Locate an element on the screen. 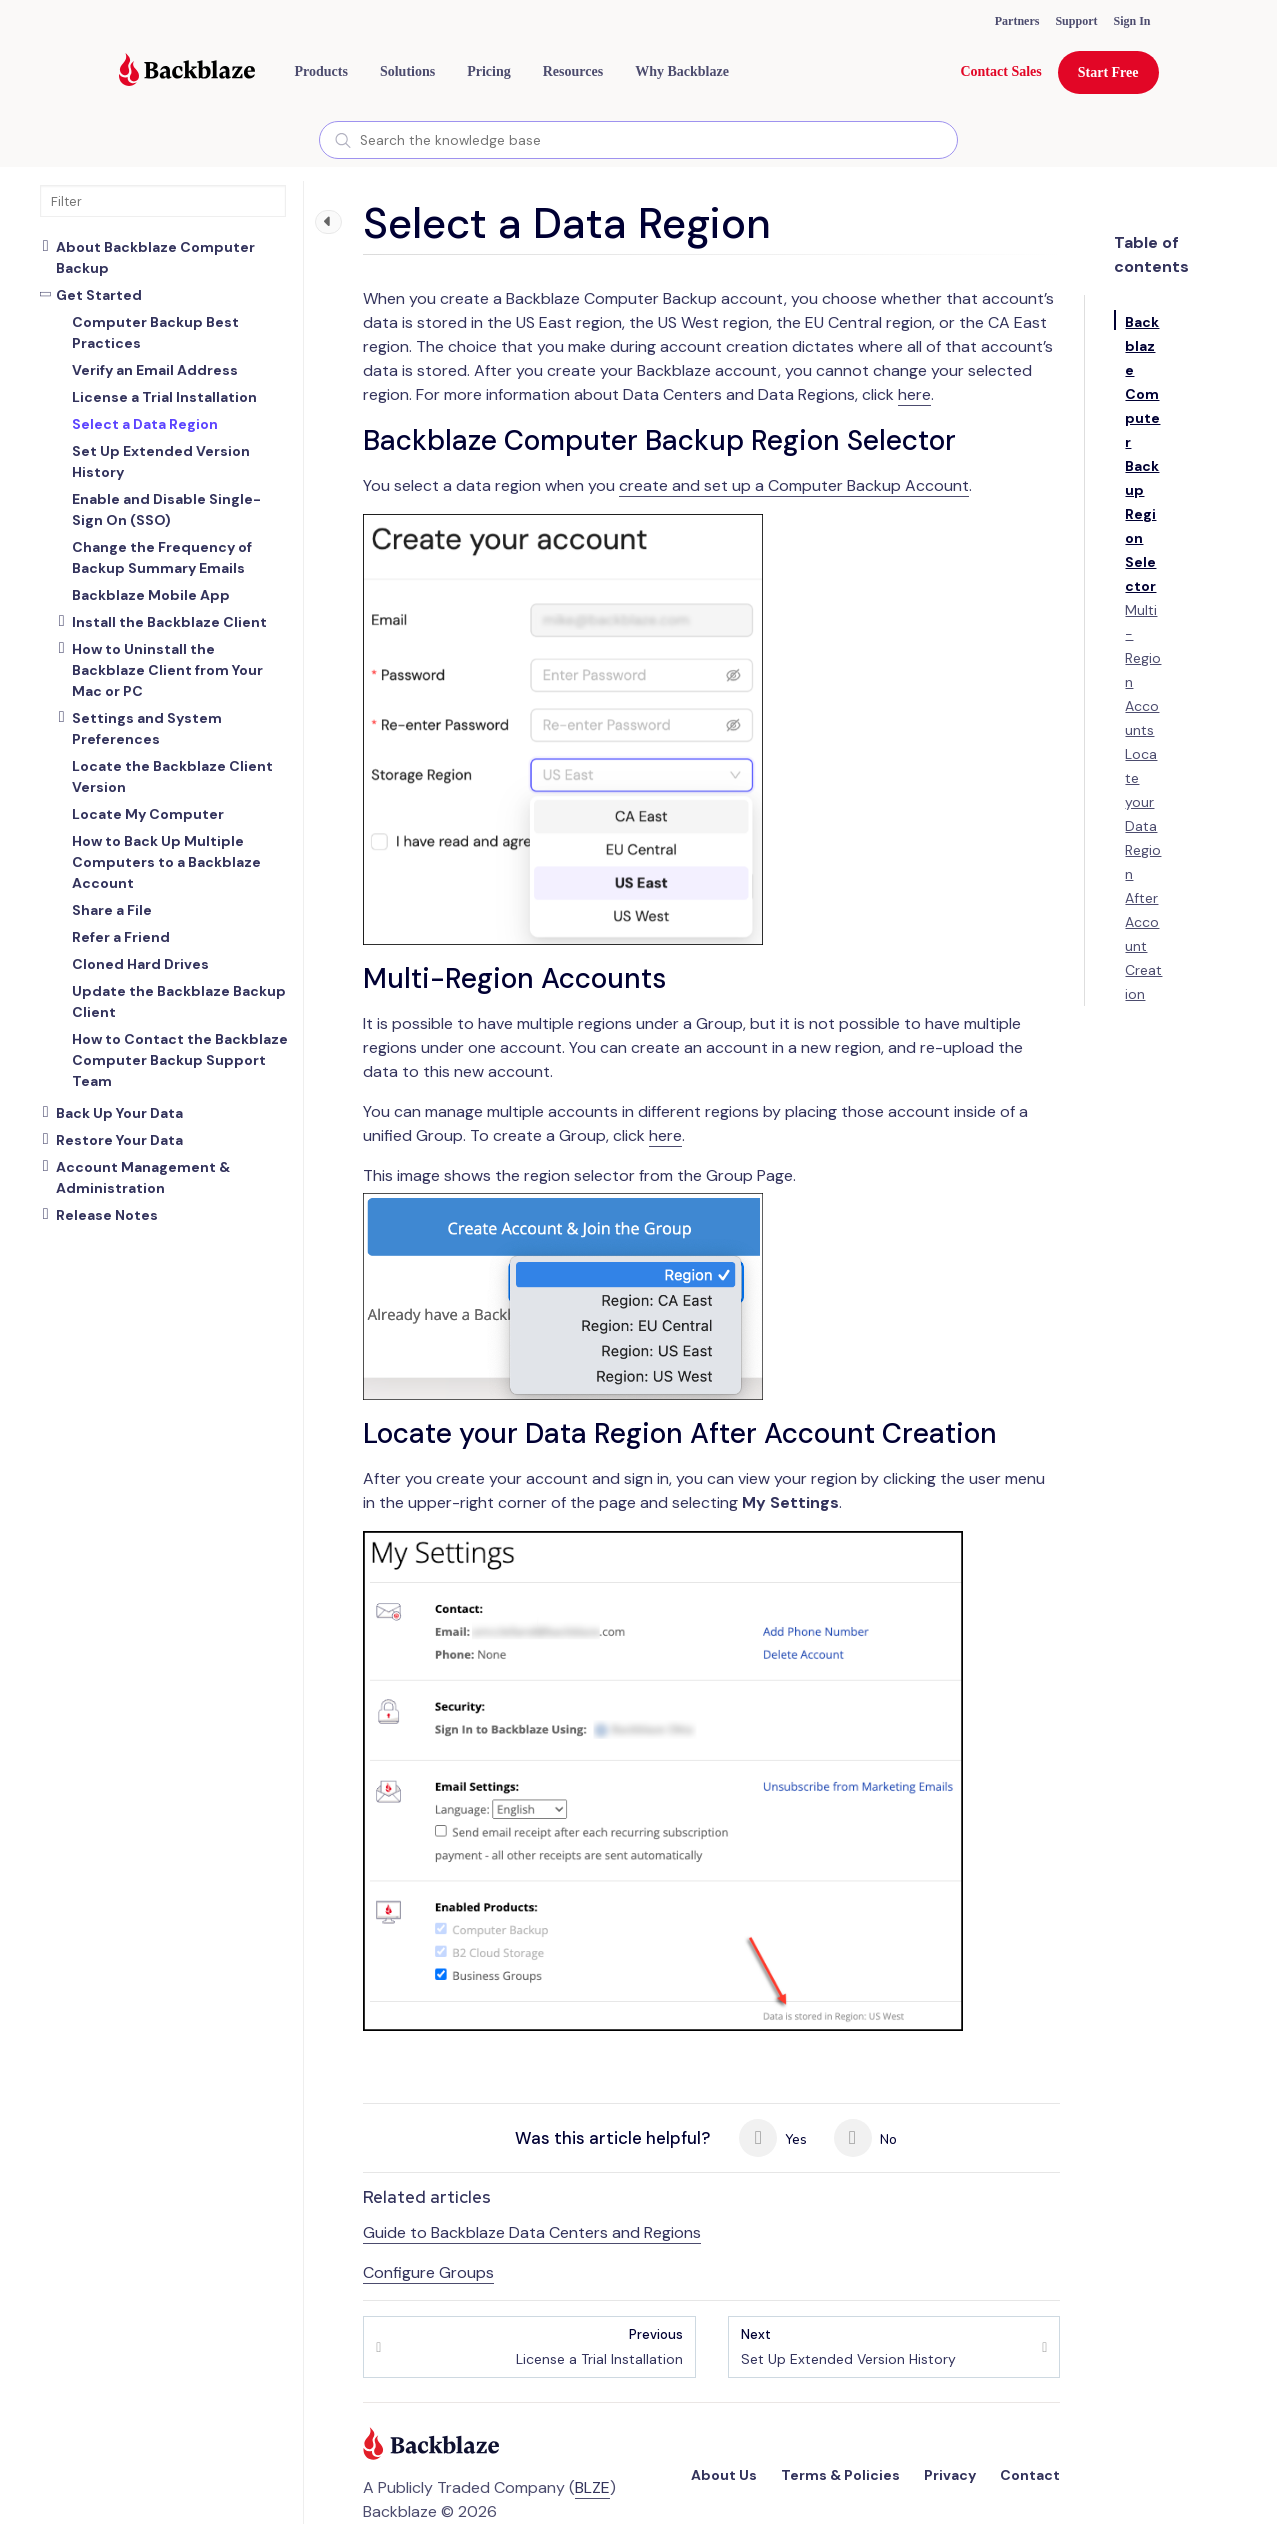 Image resolution: width=1277 pixels, height=2548 pixels. Settings and System Preferences is located at coordinates (147, 728).